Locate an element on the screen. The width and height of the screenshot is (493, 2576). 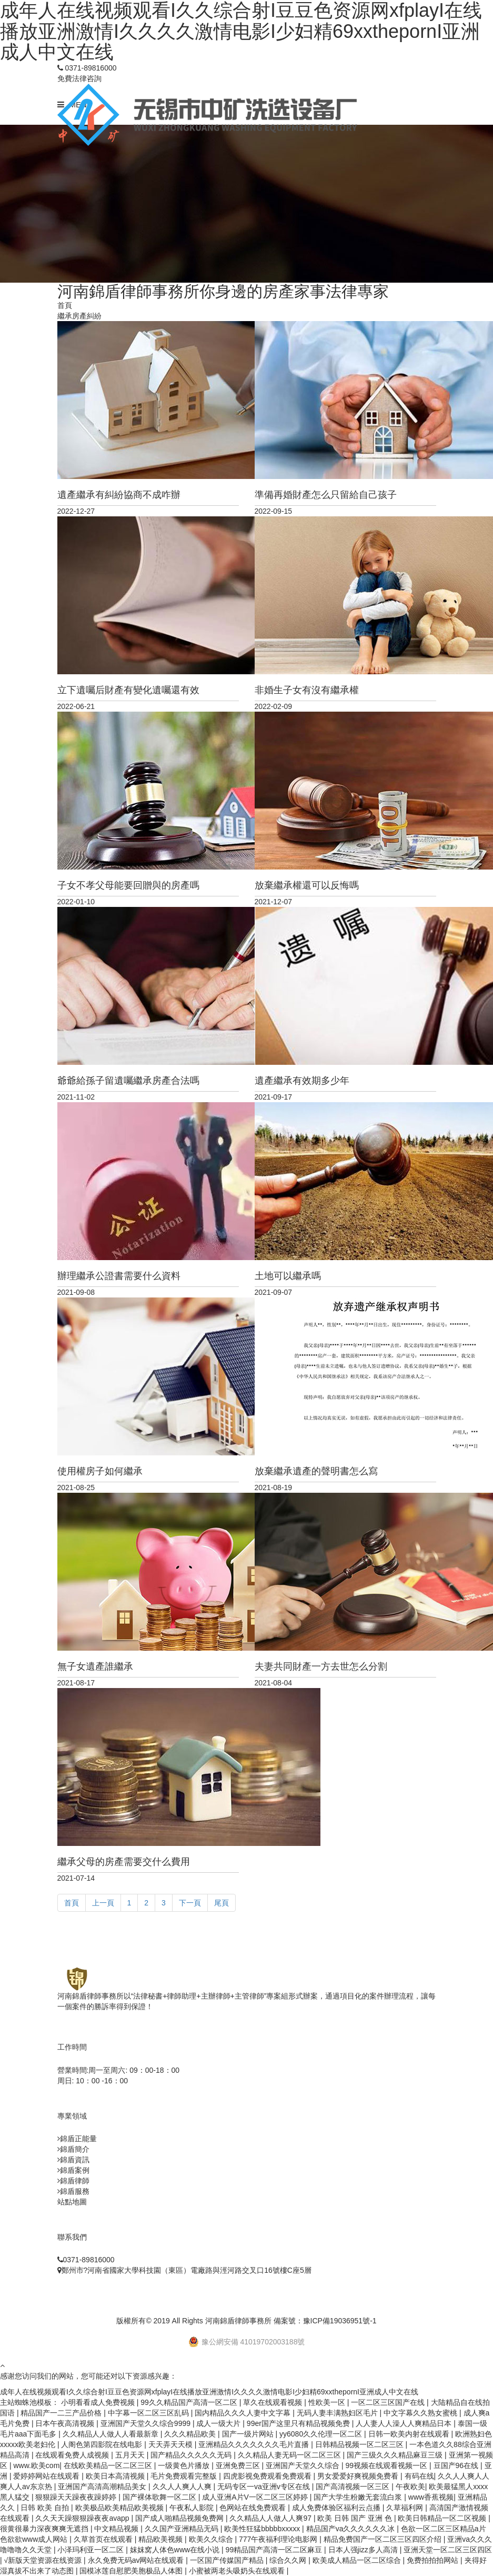
小明看看成人免费视频 is located at coordinates (99, 2402).